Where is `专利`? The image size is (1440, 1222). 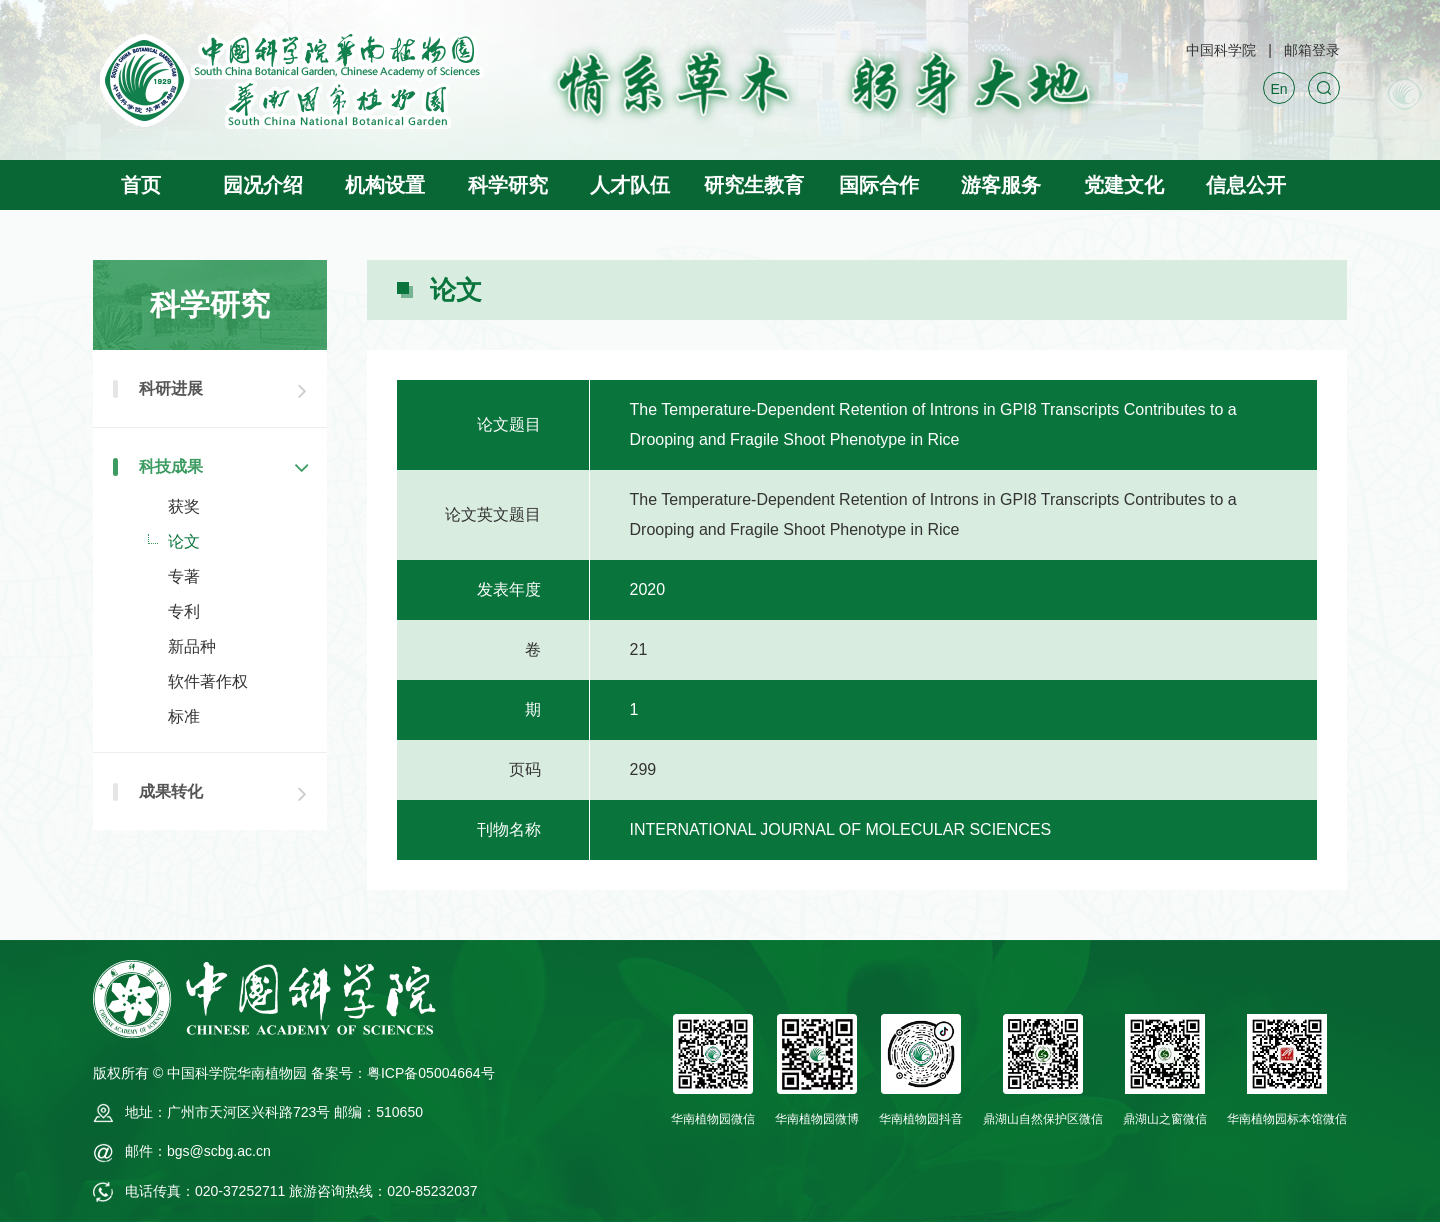
专利 is located at coordinates (184, 611).